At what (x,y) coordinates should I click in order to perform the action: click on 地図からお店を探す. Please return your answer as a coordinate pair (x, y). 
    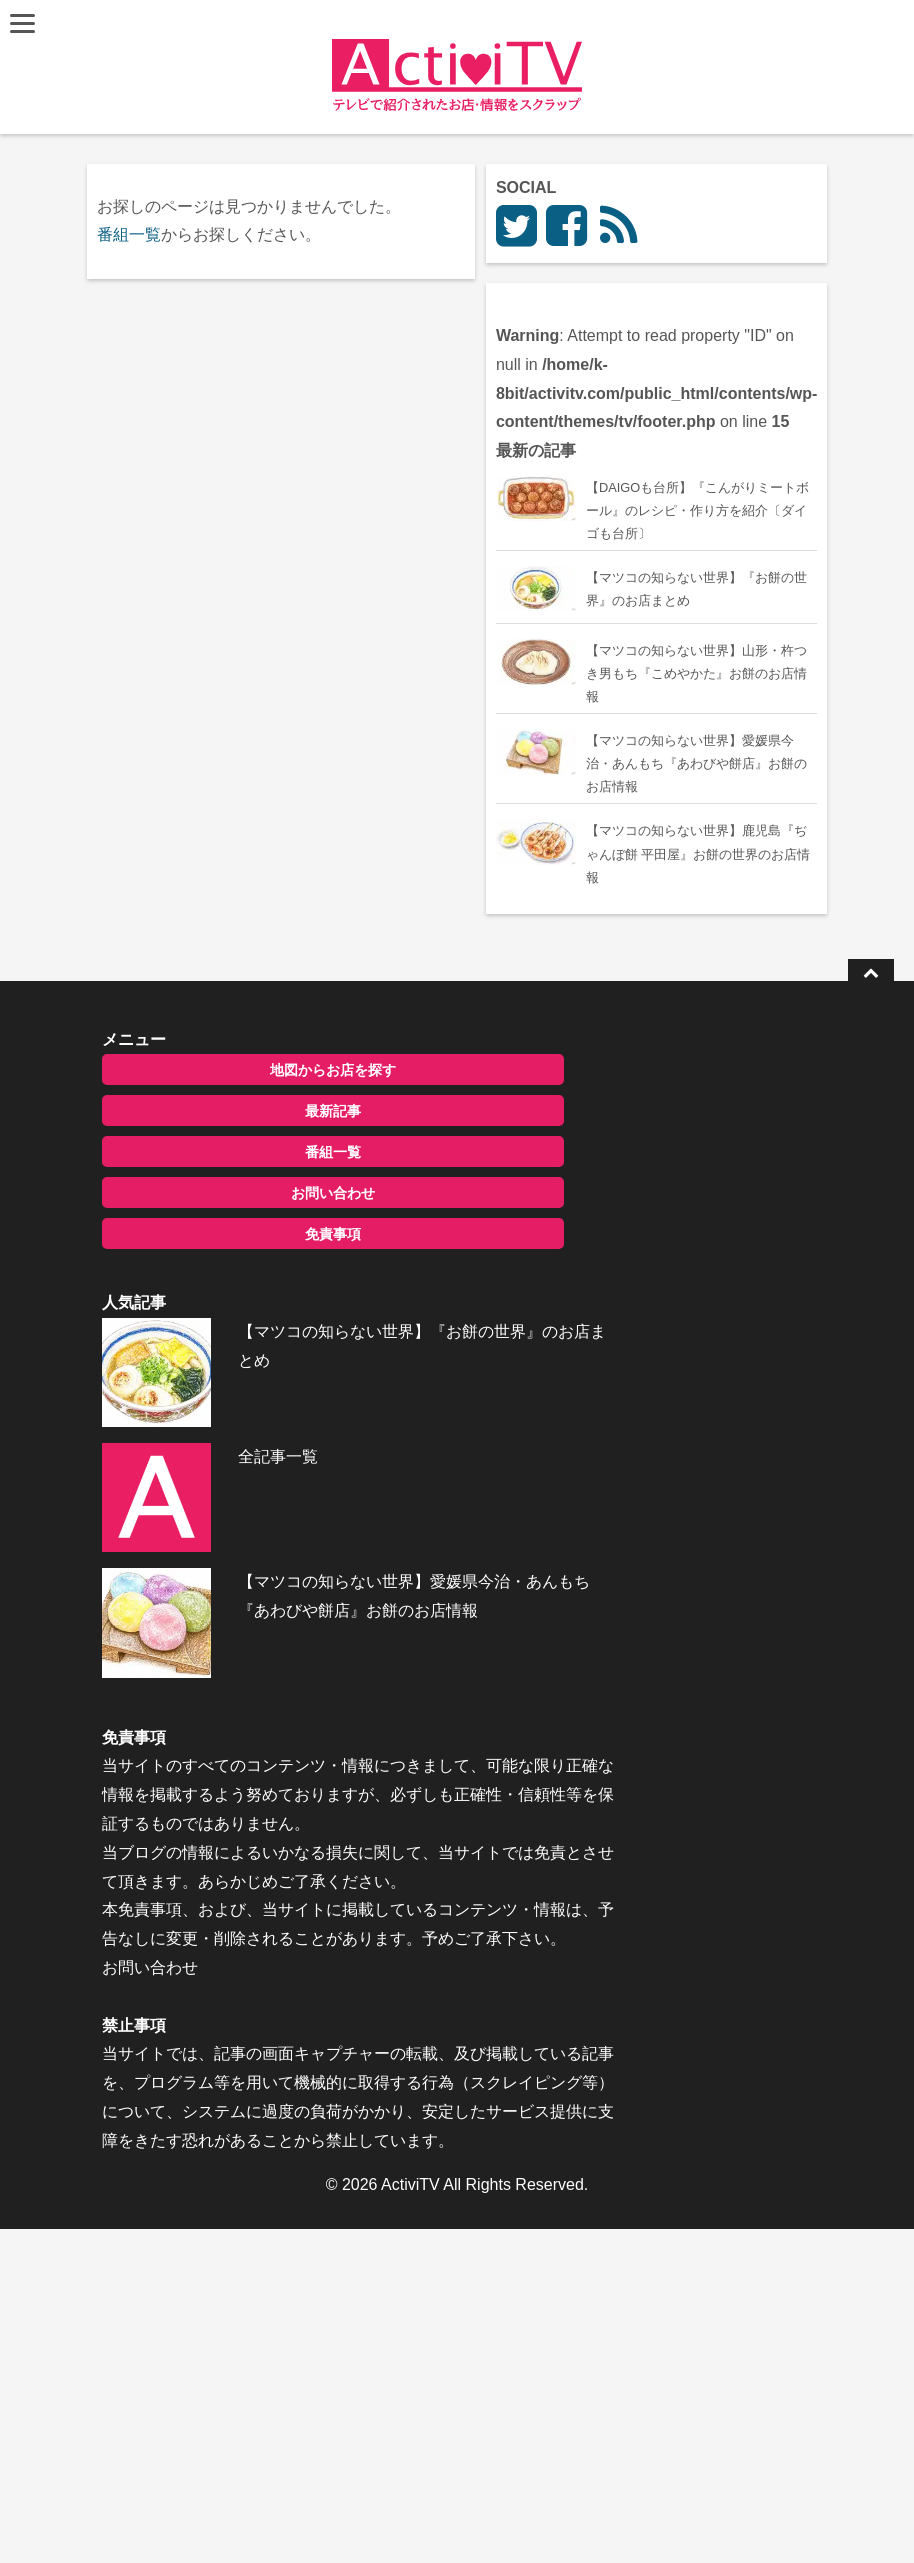
    Looking at the image, I should click on (264, 1352).